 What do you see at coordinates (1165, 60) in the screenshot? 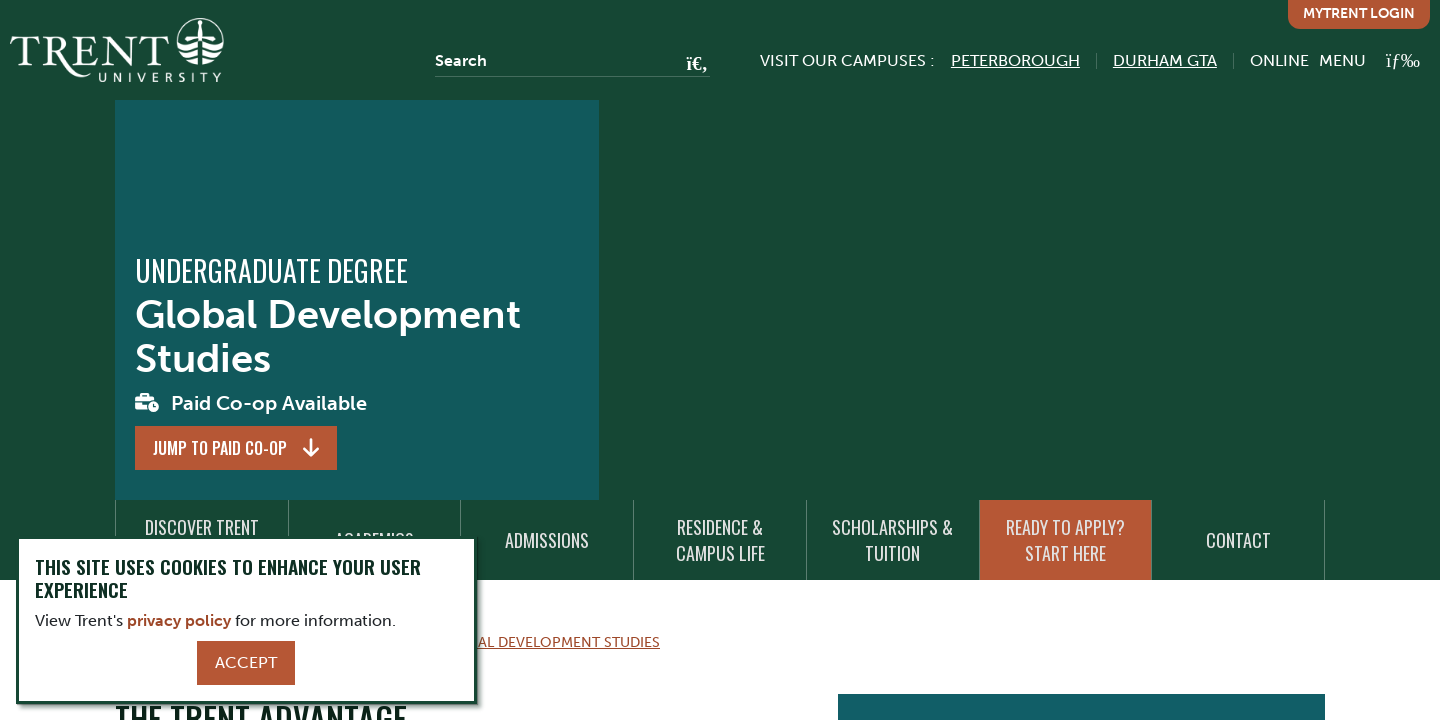
I see `Durham GTA` at bounding box center [1165, 60].